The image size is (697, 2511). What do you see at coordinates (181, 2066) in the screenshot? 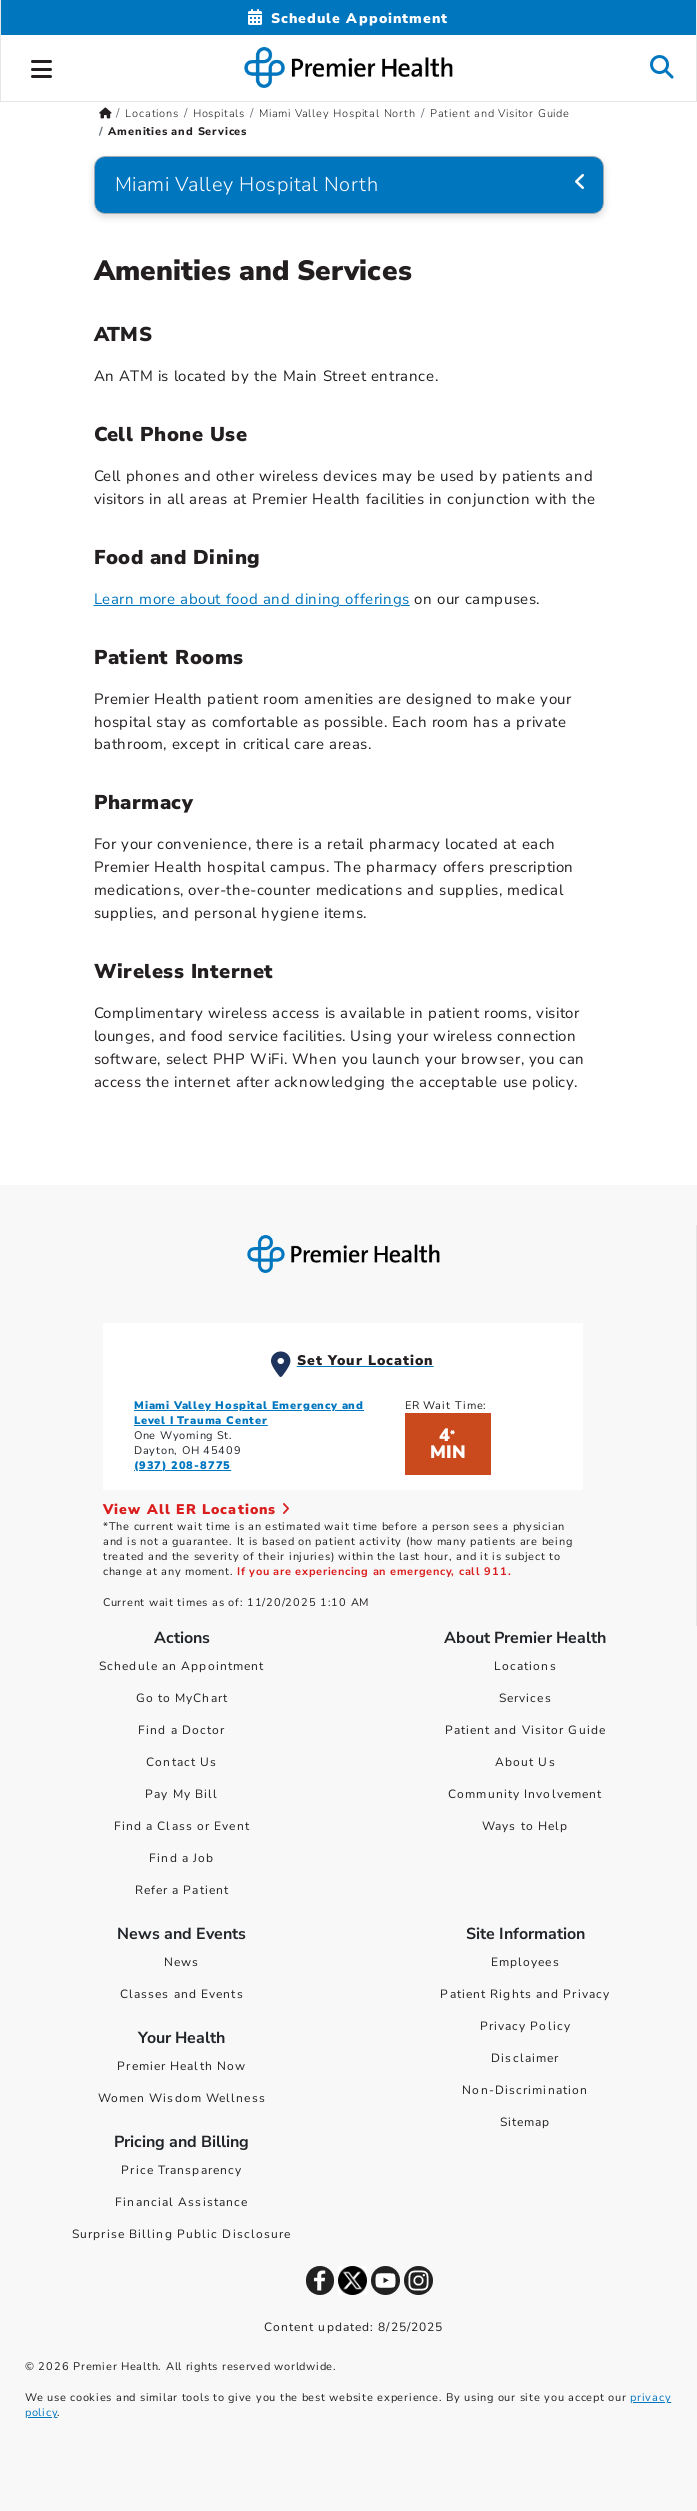
I see `Premier Health Now` at bounding box center [181, 2066].